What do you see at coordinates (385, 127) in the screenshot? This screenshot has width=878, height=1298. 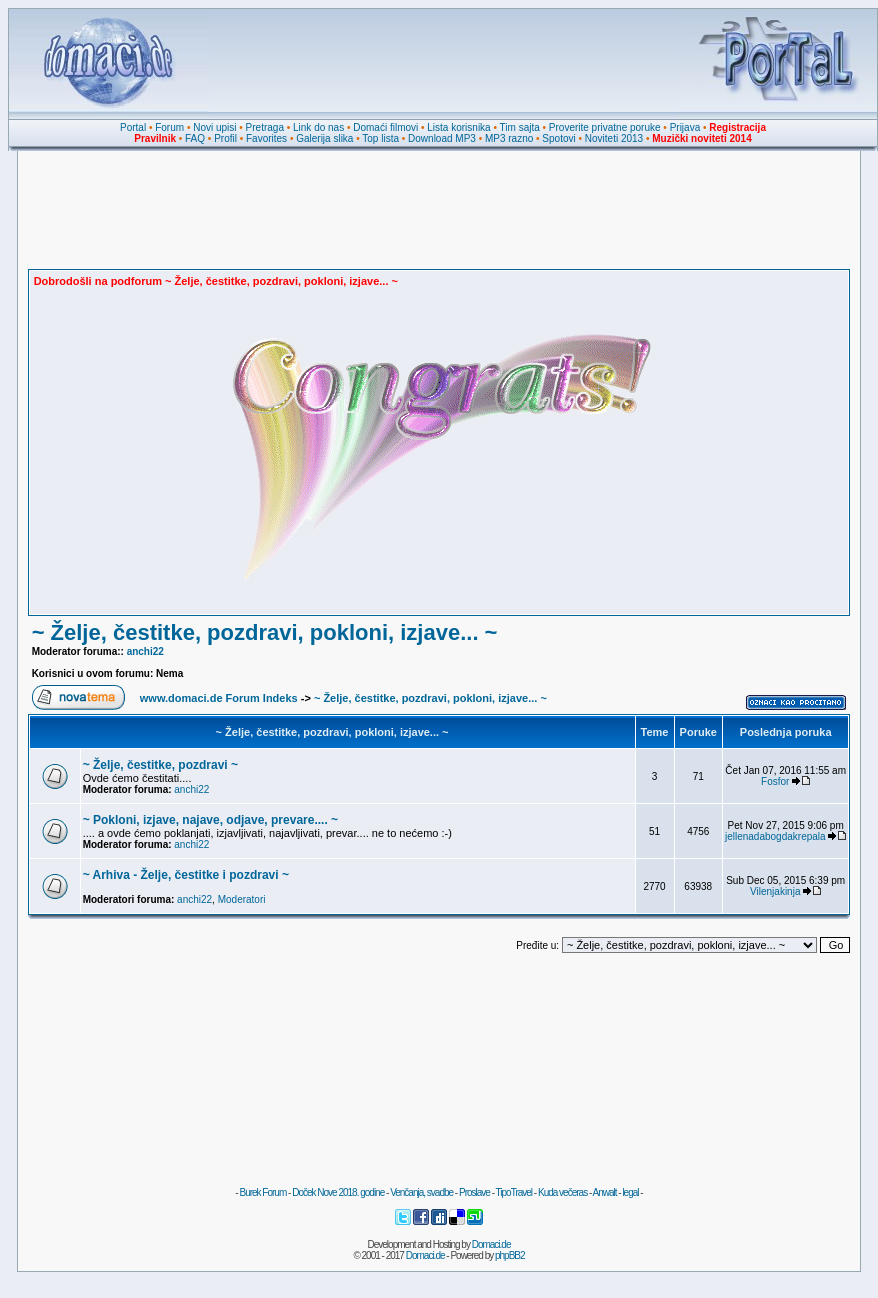 I see `Domaći filmovi` at bounding box center [385, 127].